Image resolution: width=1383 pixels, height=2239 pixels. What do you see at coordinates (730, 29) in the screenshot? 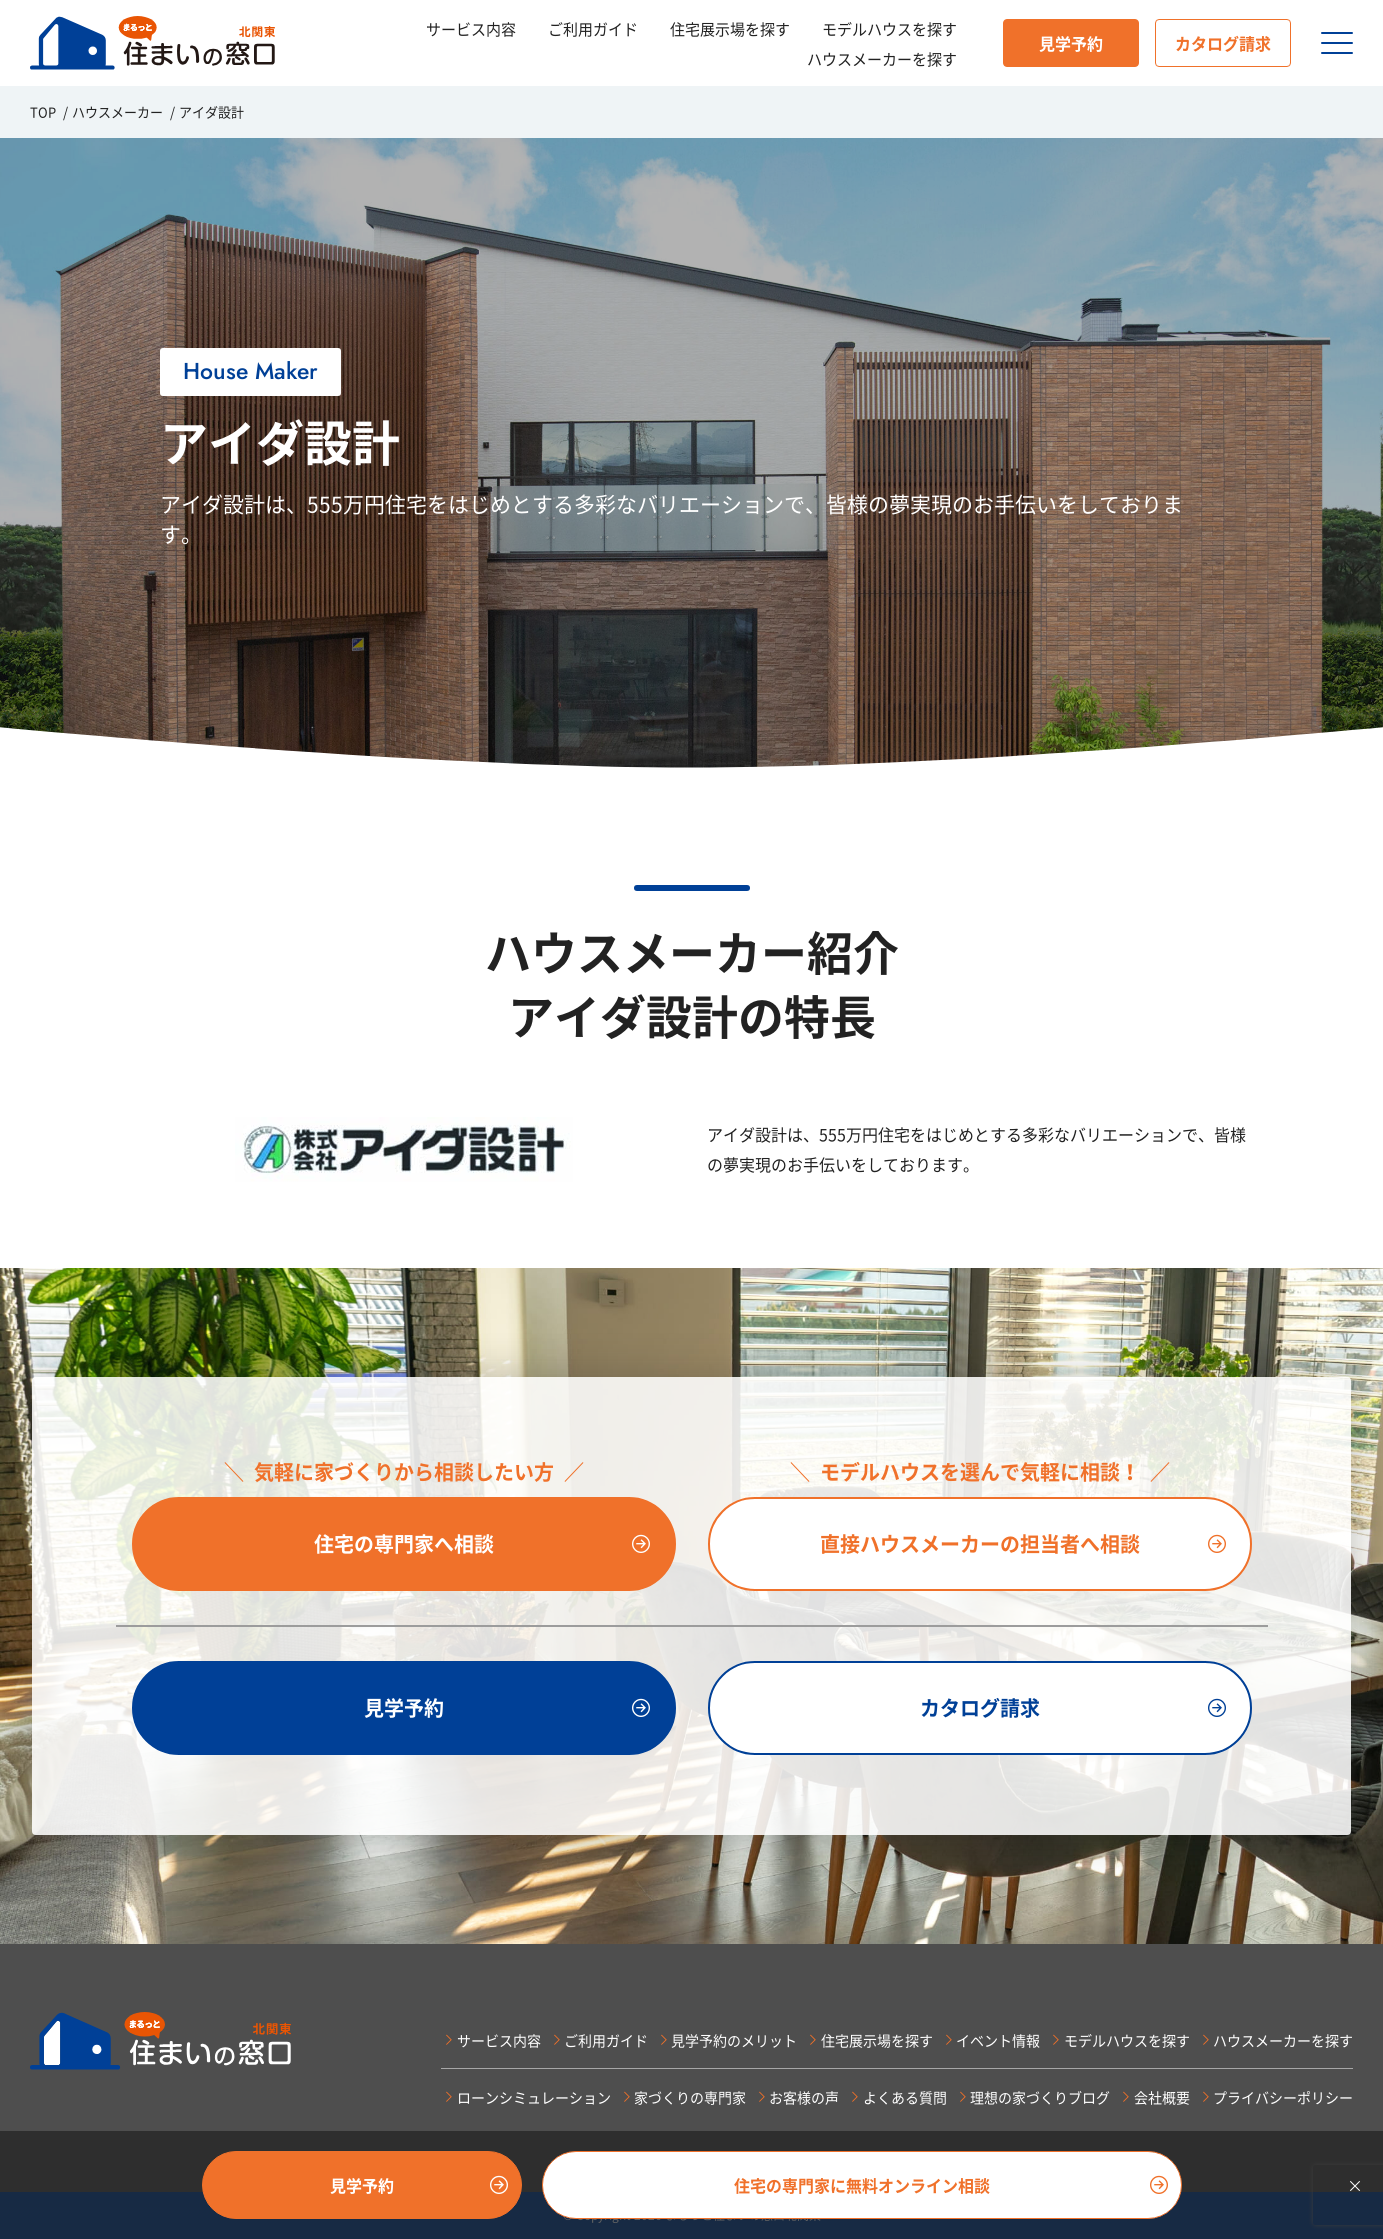
I see `住宅展示場を探す` at bounding box center [730, 29].